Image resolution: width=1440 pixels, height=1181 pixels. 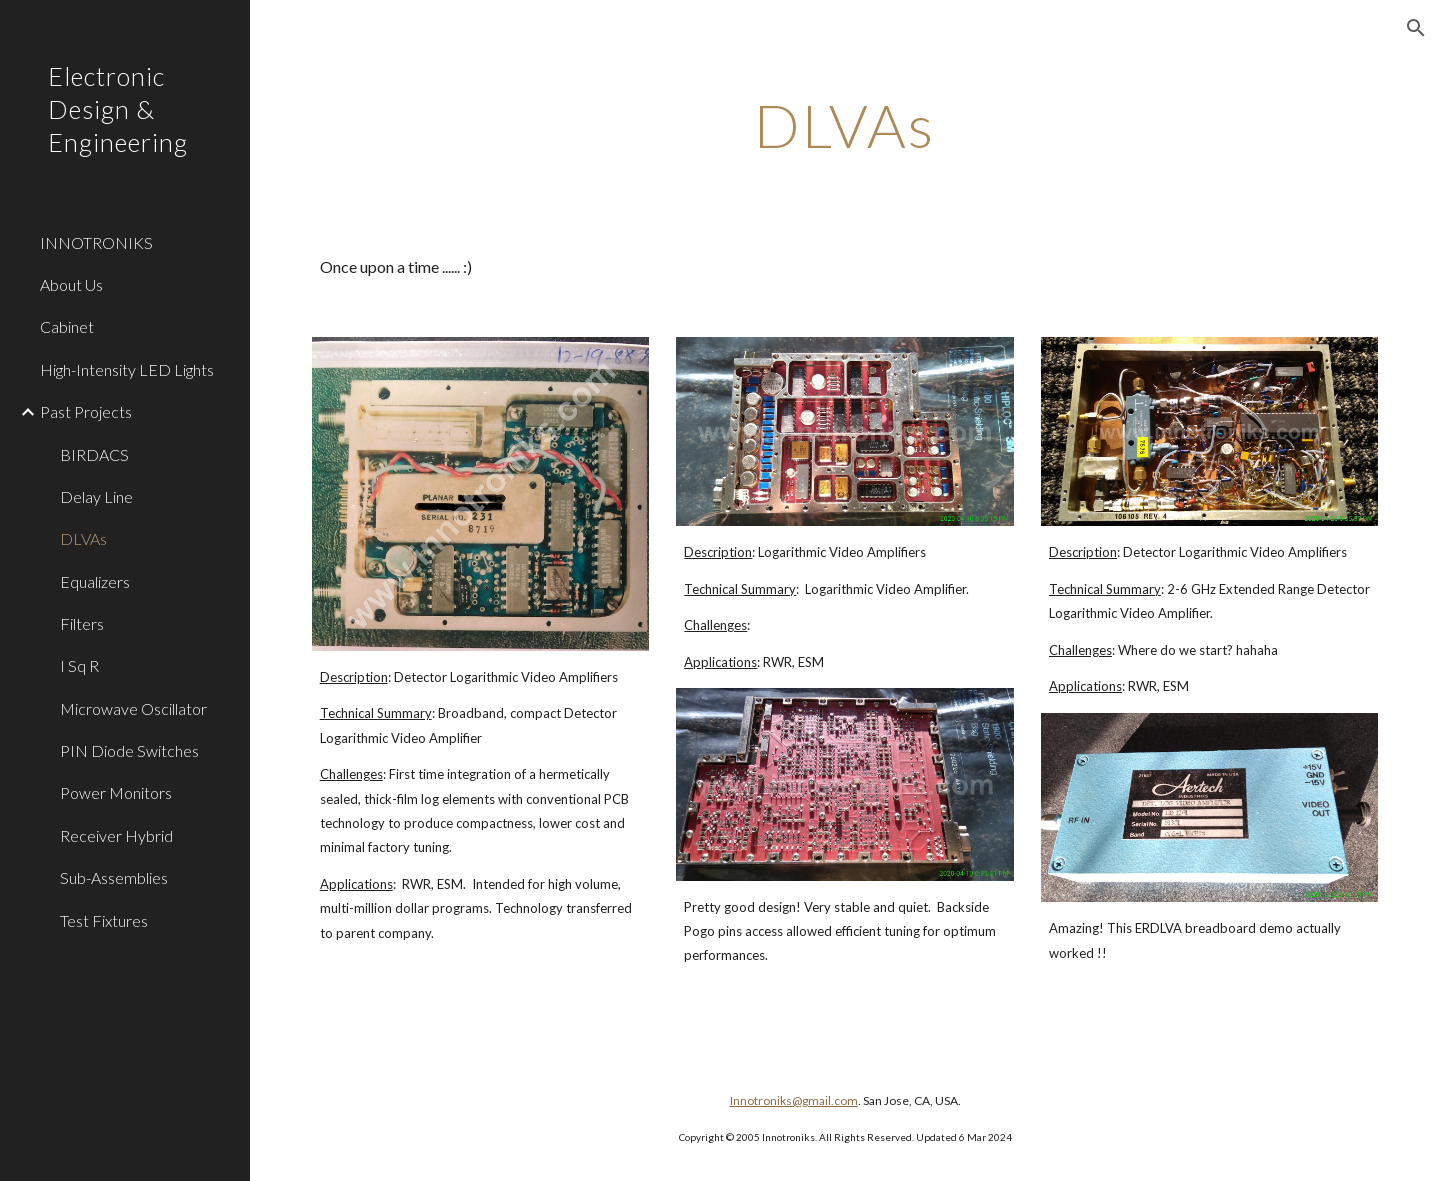 I want to click on DLVAs [link], so click(x=83, y=538).